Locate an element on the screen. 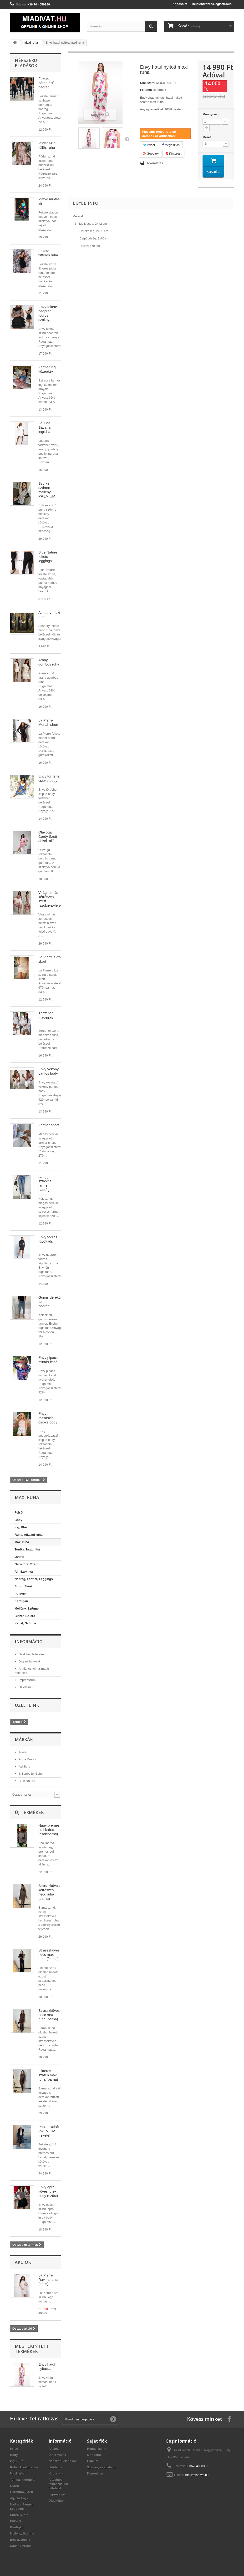  Maxi ruha is located at coordinates (22, 1542).